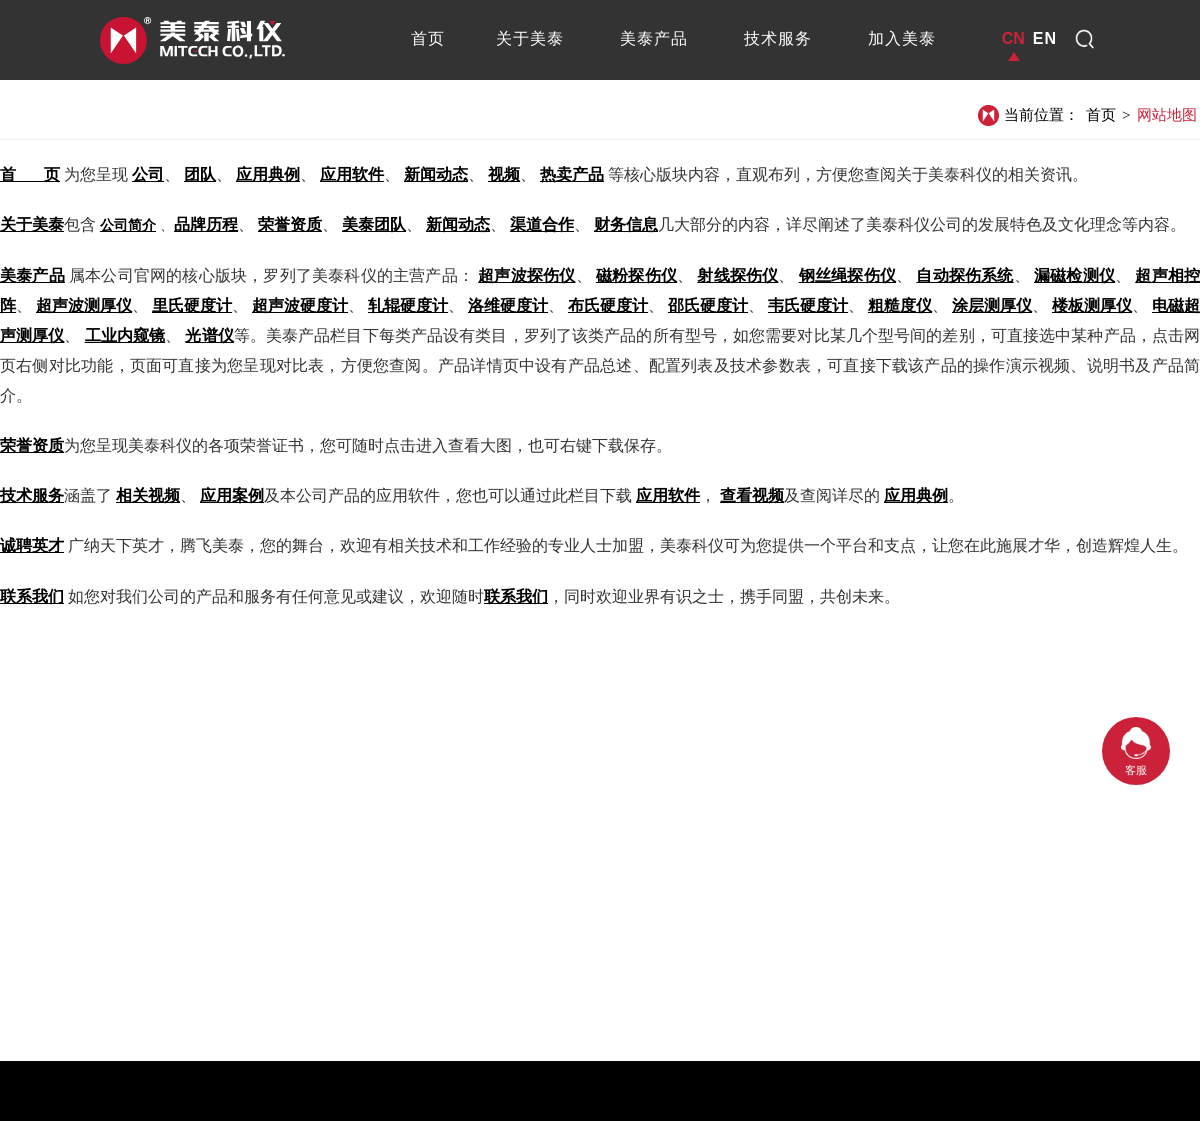 The height and width of the screenshot is (1121, 1200). Describe the element at coordinates (352, 174) in the screenshot. I see `应用软件` at that location.